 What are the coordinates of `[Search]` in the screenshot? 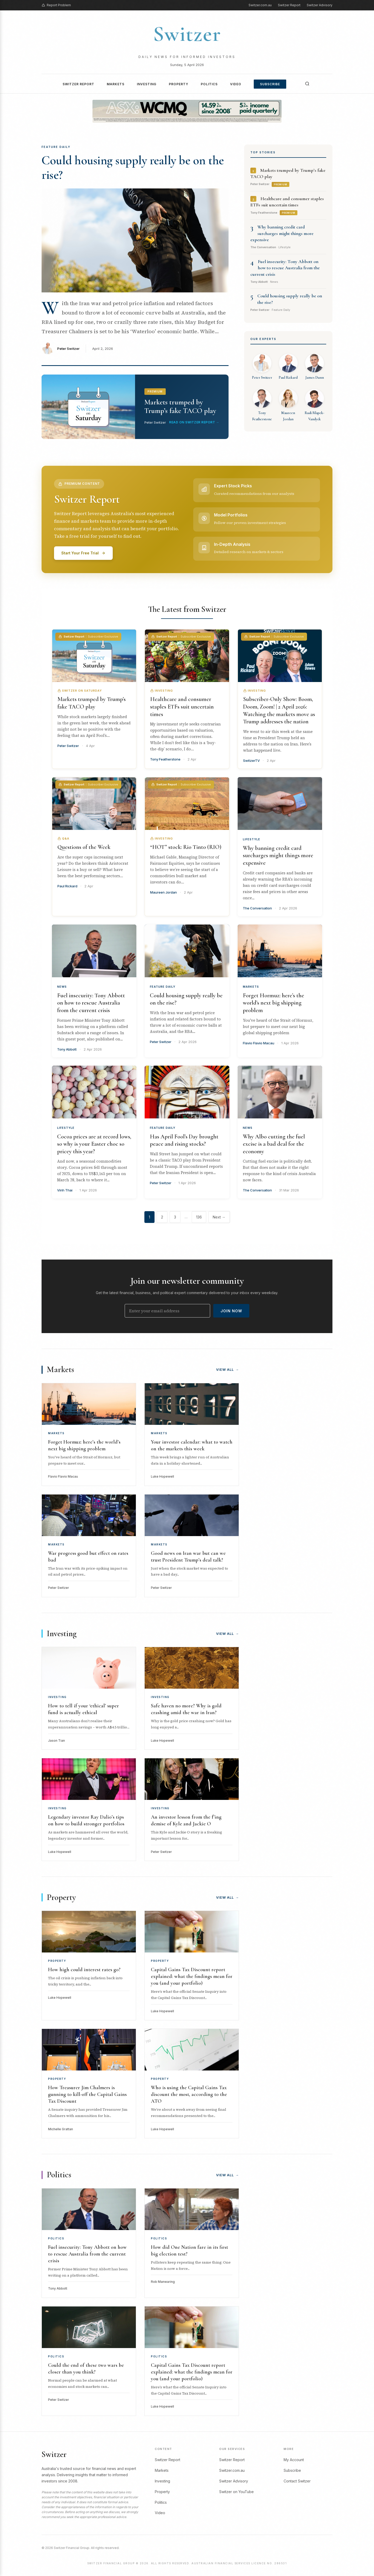 It's located at (307, 83).